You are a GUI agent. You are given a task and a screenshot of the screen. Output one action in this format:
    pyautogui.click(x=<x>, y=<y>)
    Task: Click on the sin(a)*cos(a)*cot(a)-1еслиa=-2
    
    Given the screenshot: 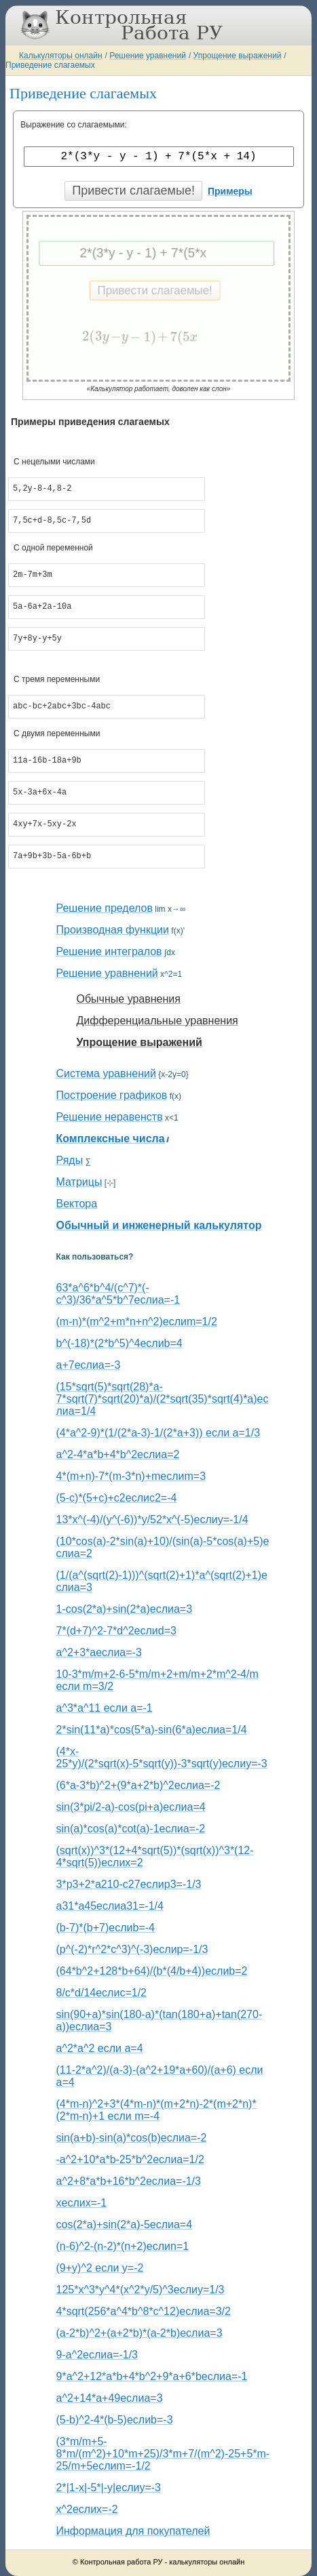 What is the action you would take?
    pyautogui.click(x=131, y=1828)
    